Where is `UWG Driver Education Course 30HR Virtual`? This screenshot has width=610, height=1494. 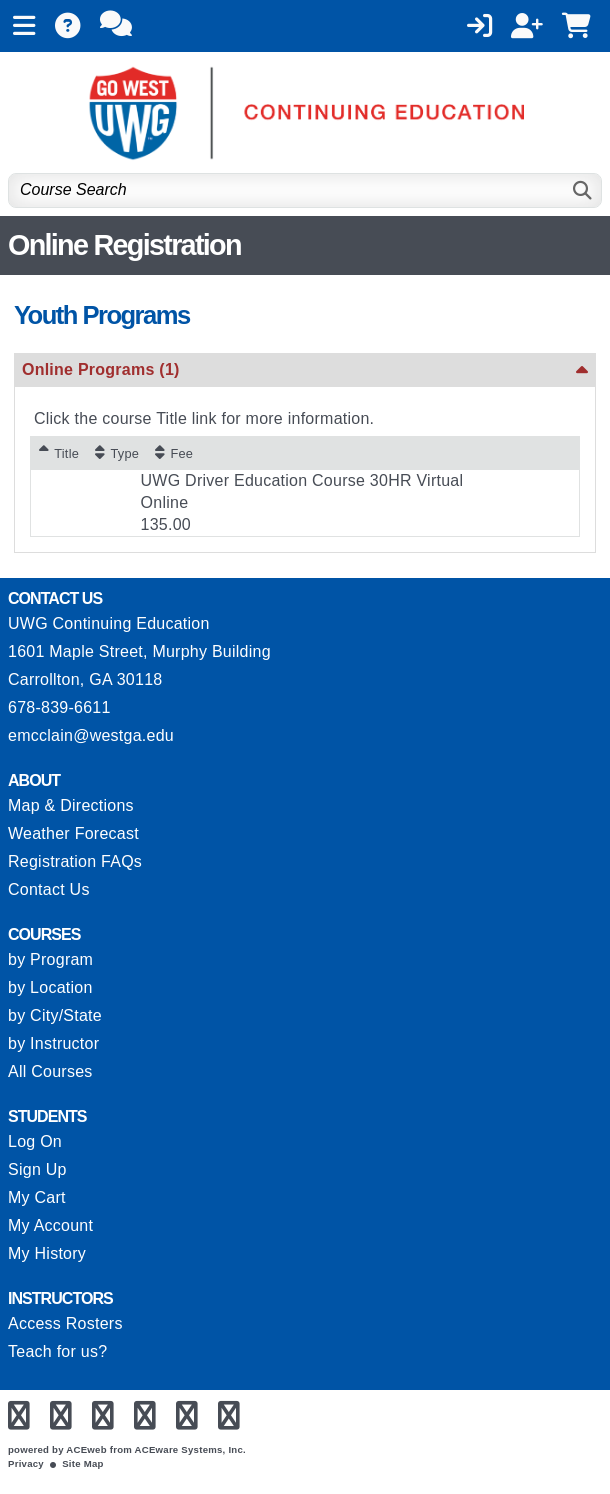
UWG Driver Education Course 30HR Virtual is located at coordinates (302, 480).